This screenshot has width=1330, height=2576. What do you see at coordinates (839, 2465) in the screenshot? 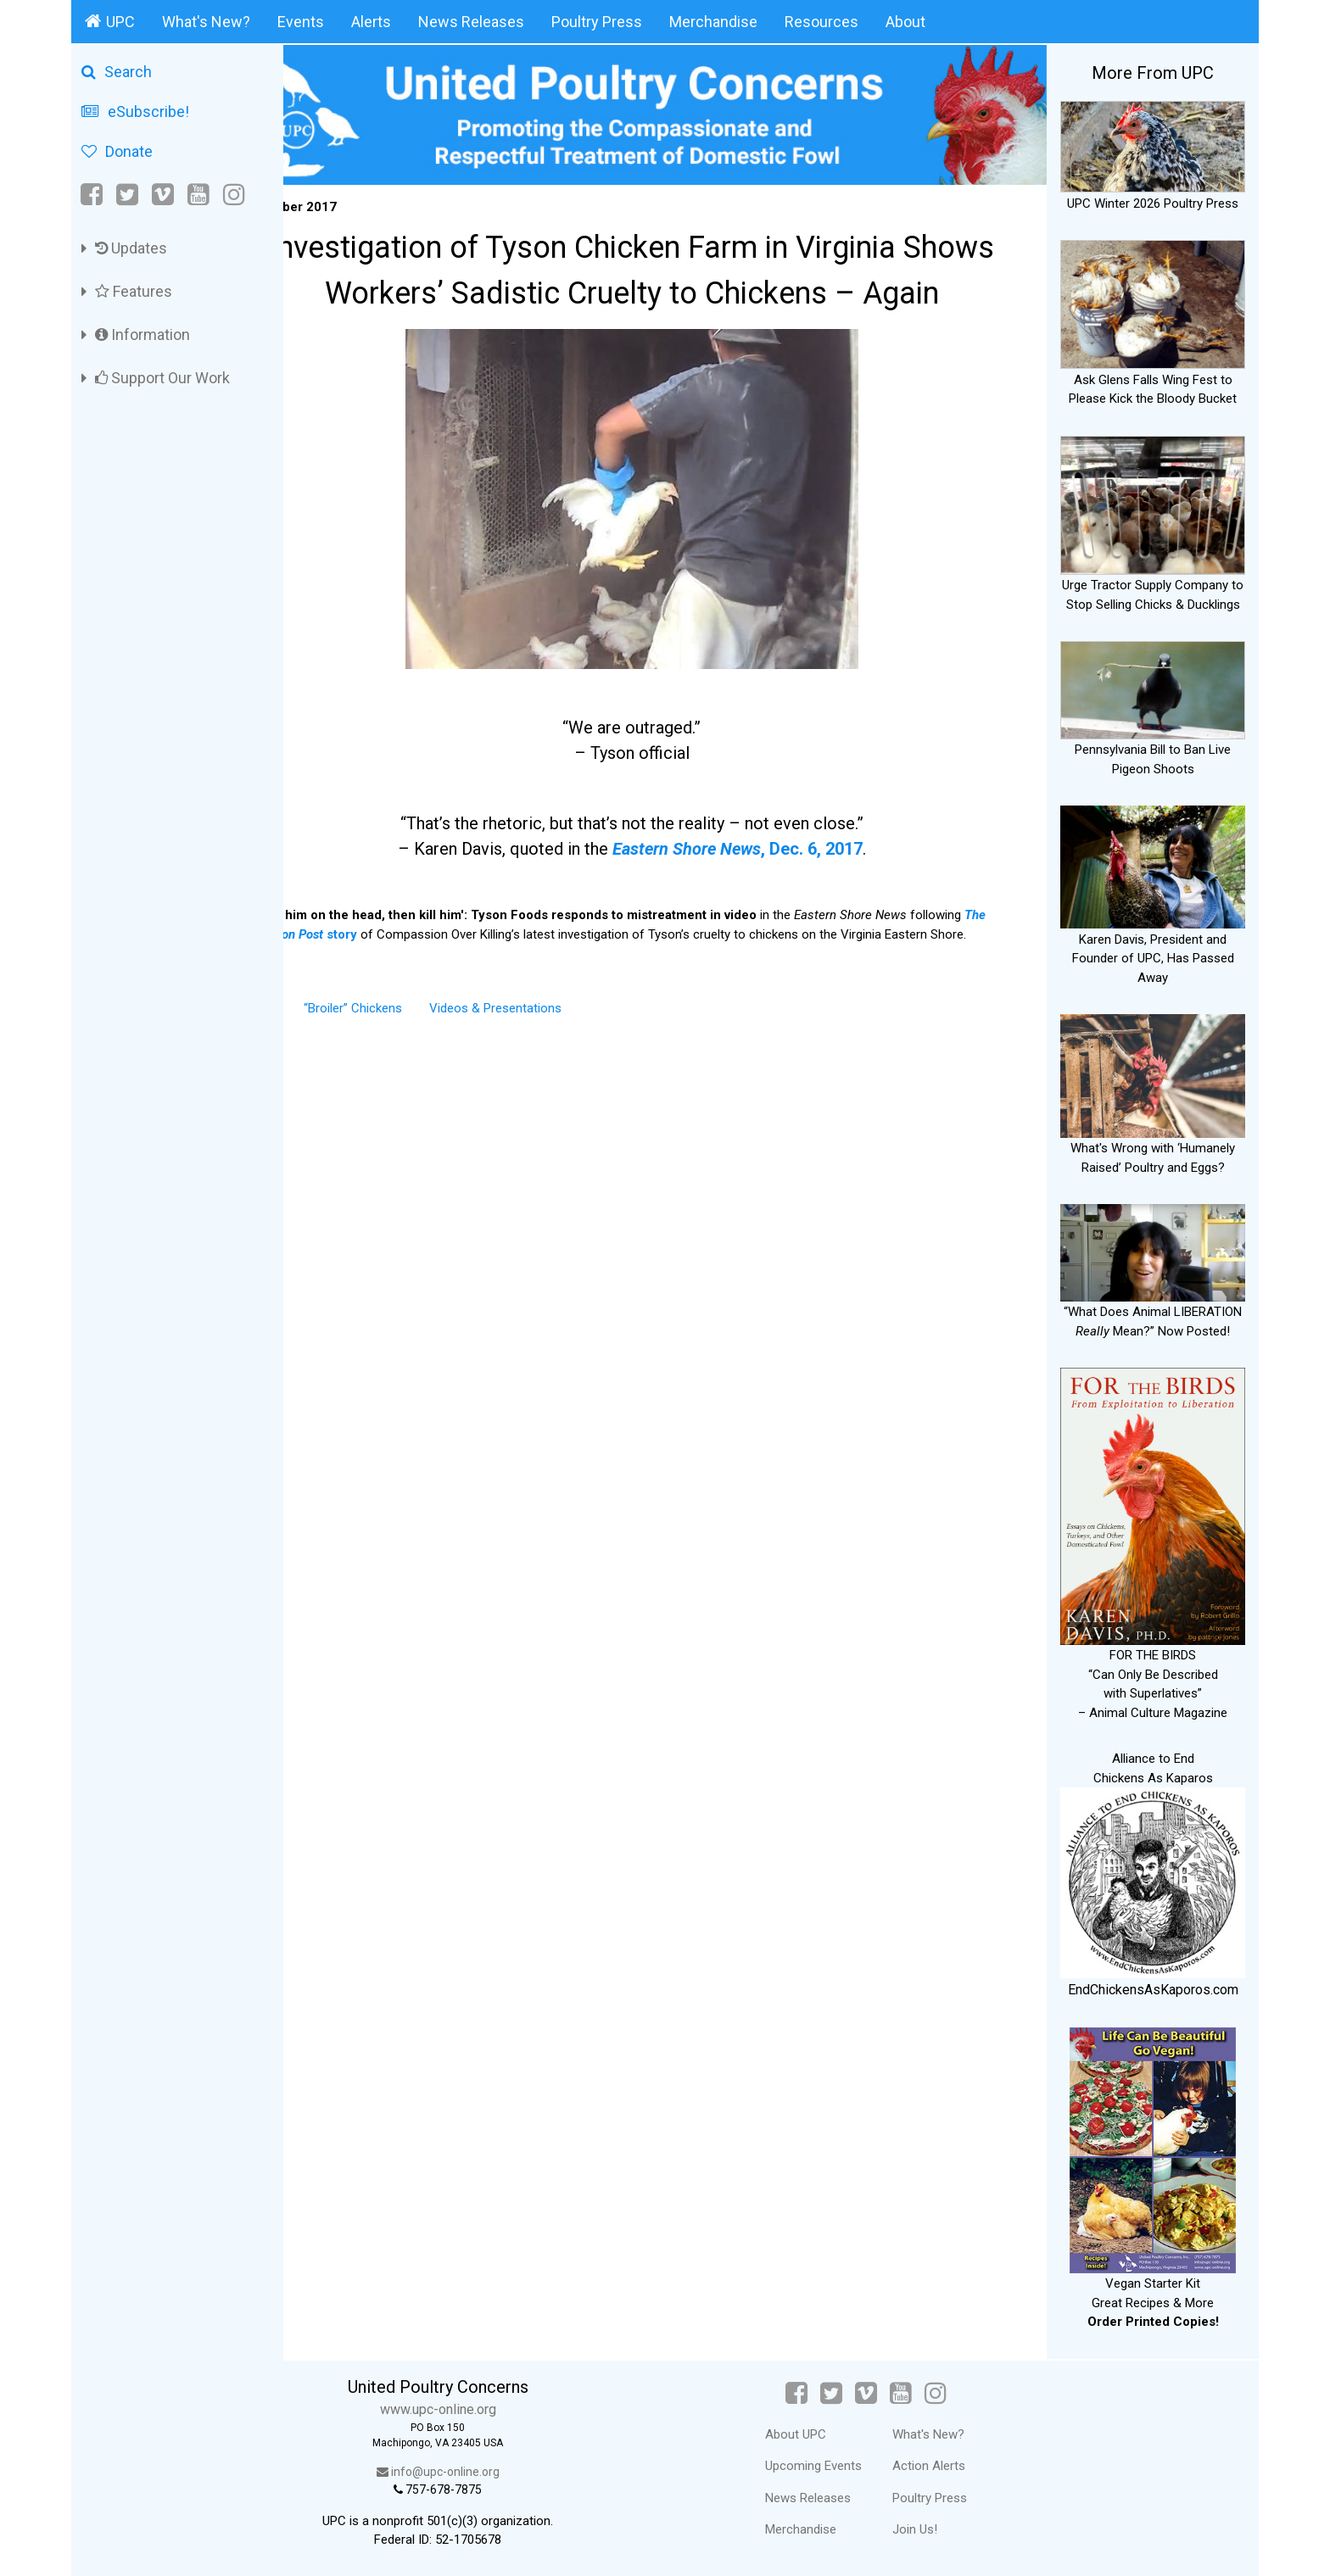
I see `Upcoming Events` at bounding box center [839, 2465].